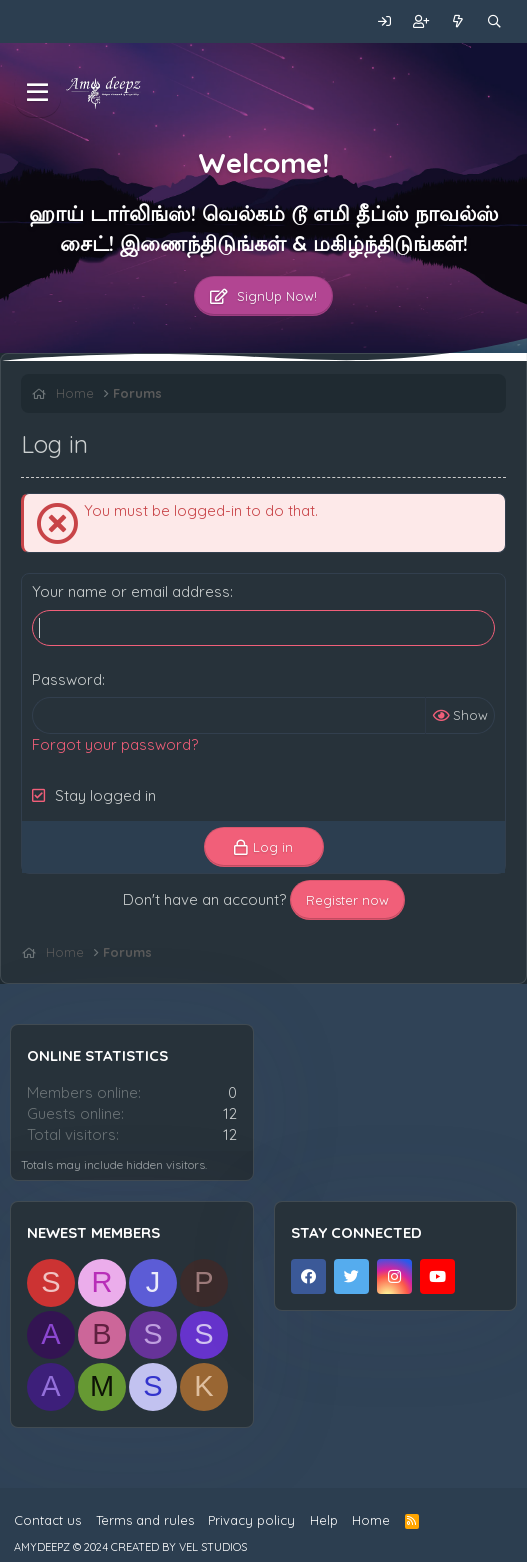  I want to click on Your name or email address, so click(131, 591).